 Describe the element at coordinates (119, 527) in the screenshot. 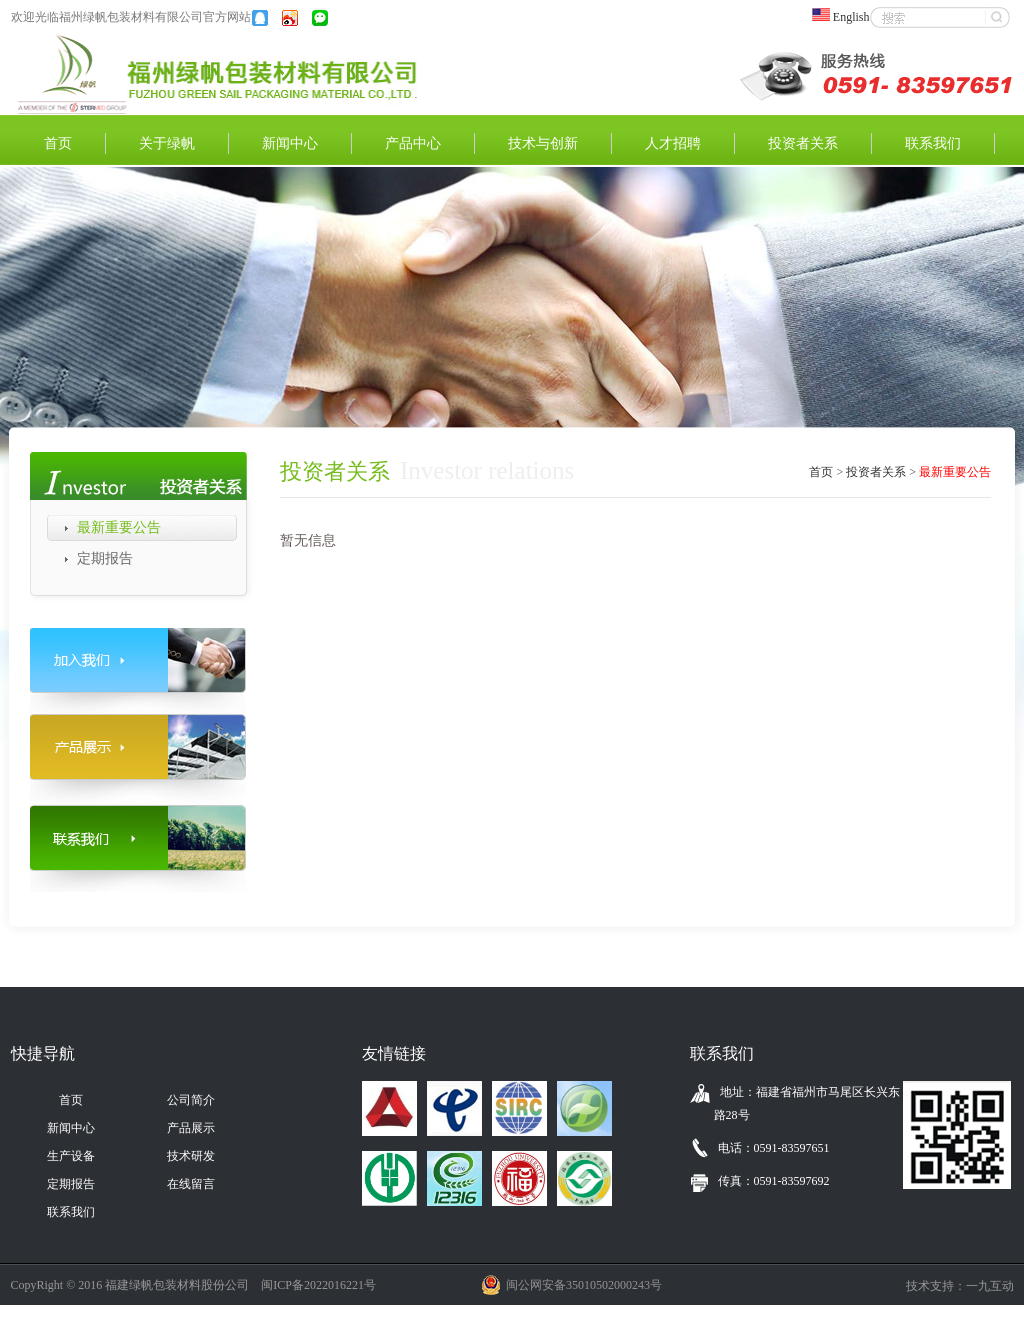

I see `最新重要公告` at that location.